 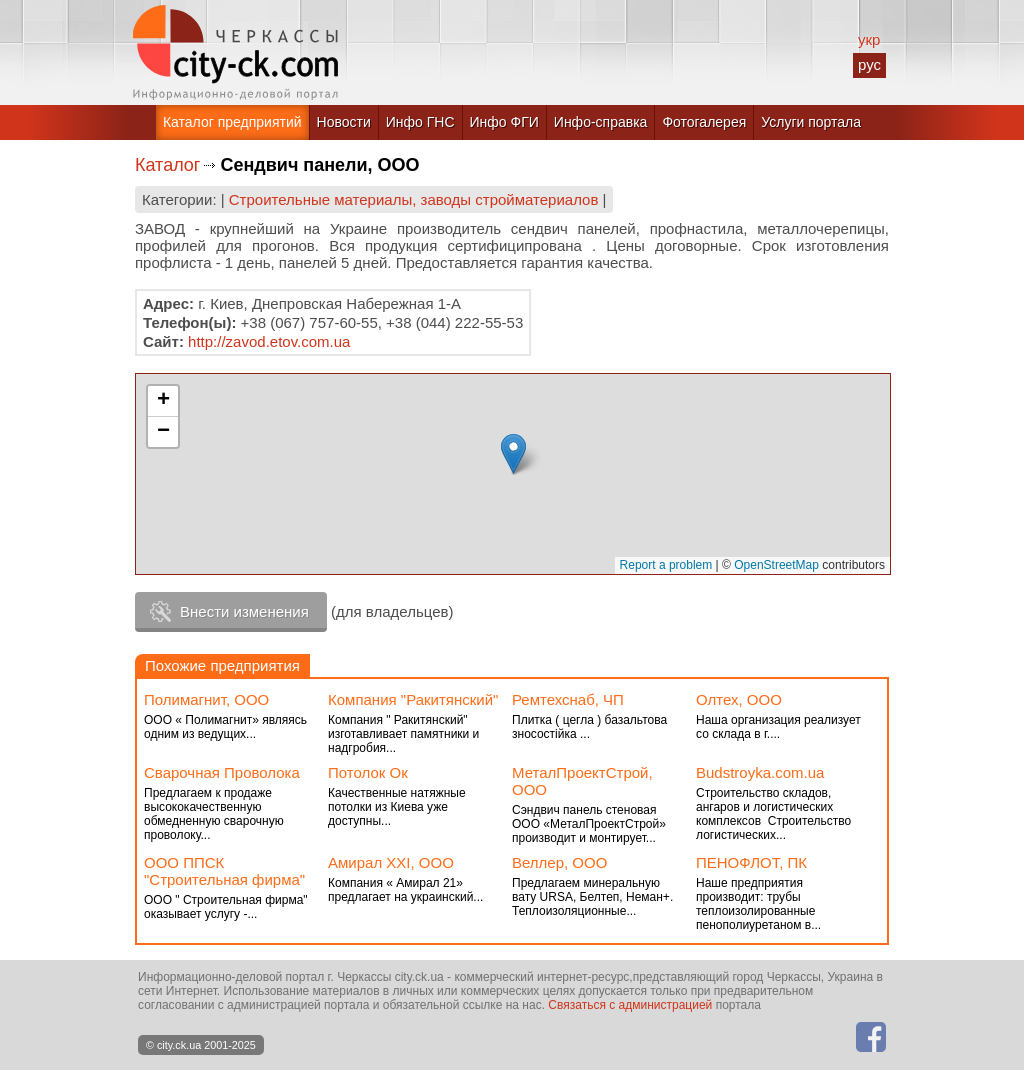 What do you see at coordinates (232, 122) in the screenshot?
I see `Каталог предприятий` at bounding box center [232, 122].